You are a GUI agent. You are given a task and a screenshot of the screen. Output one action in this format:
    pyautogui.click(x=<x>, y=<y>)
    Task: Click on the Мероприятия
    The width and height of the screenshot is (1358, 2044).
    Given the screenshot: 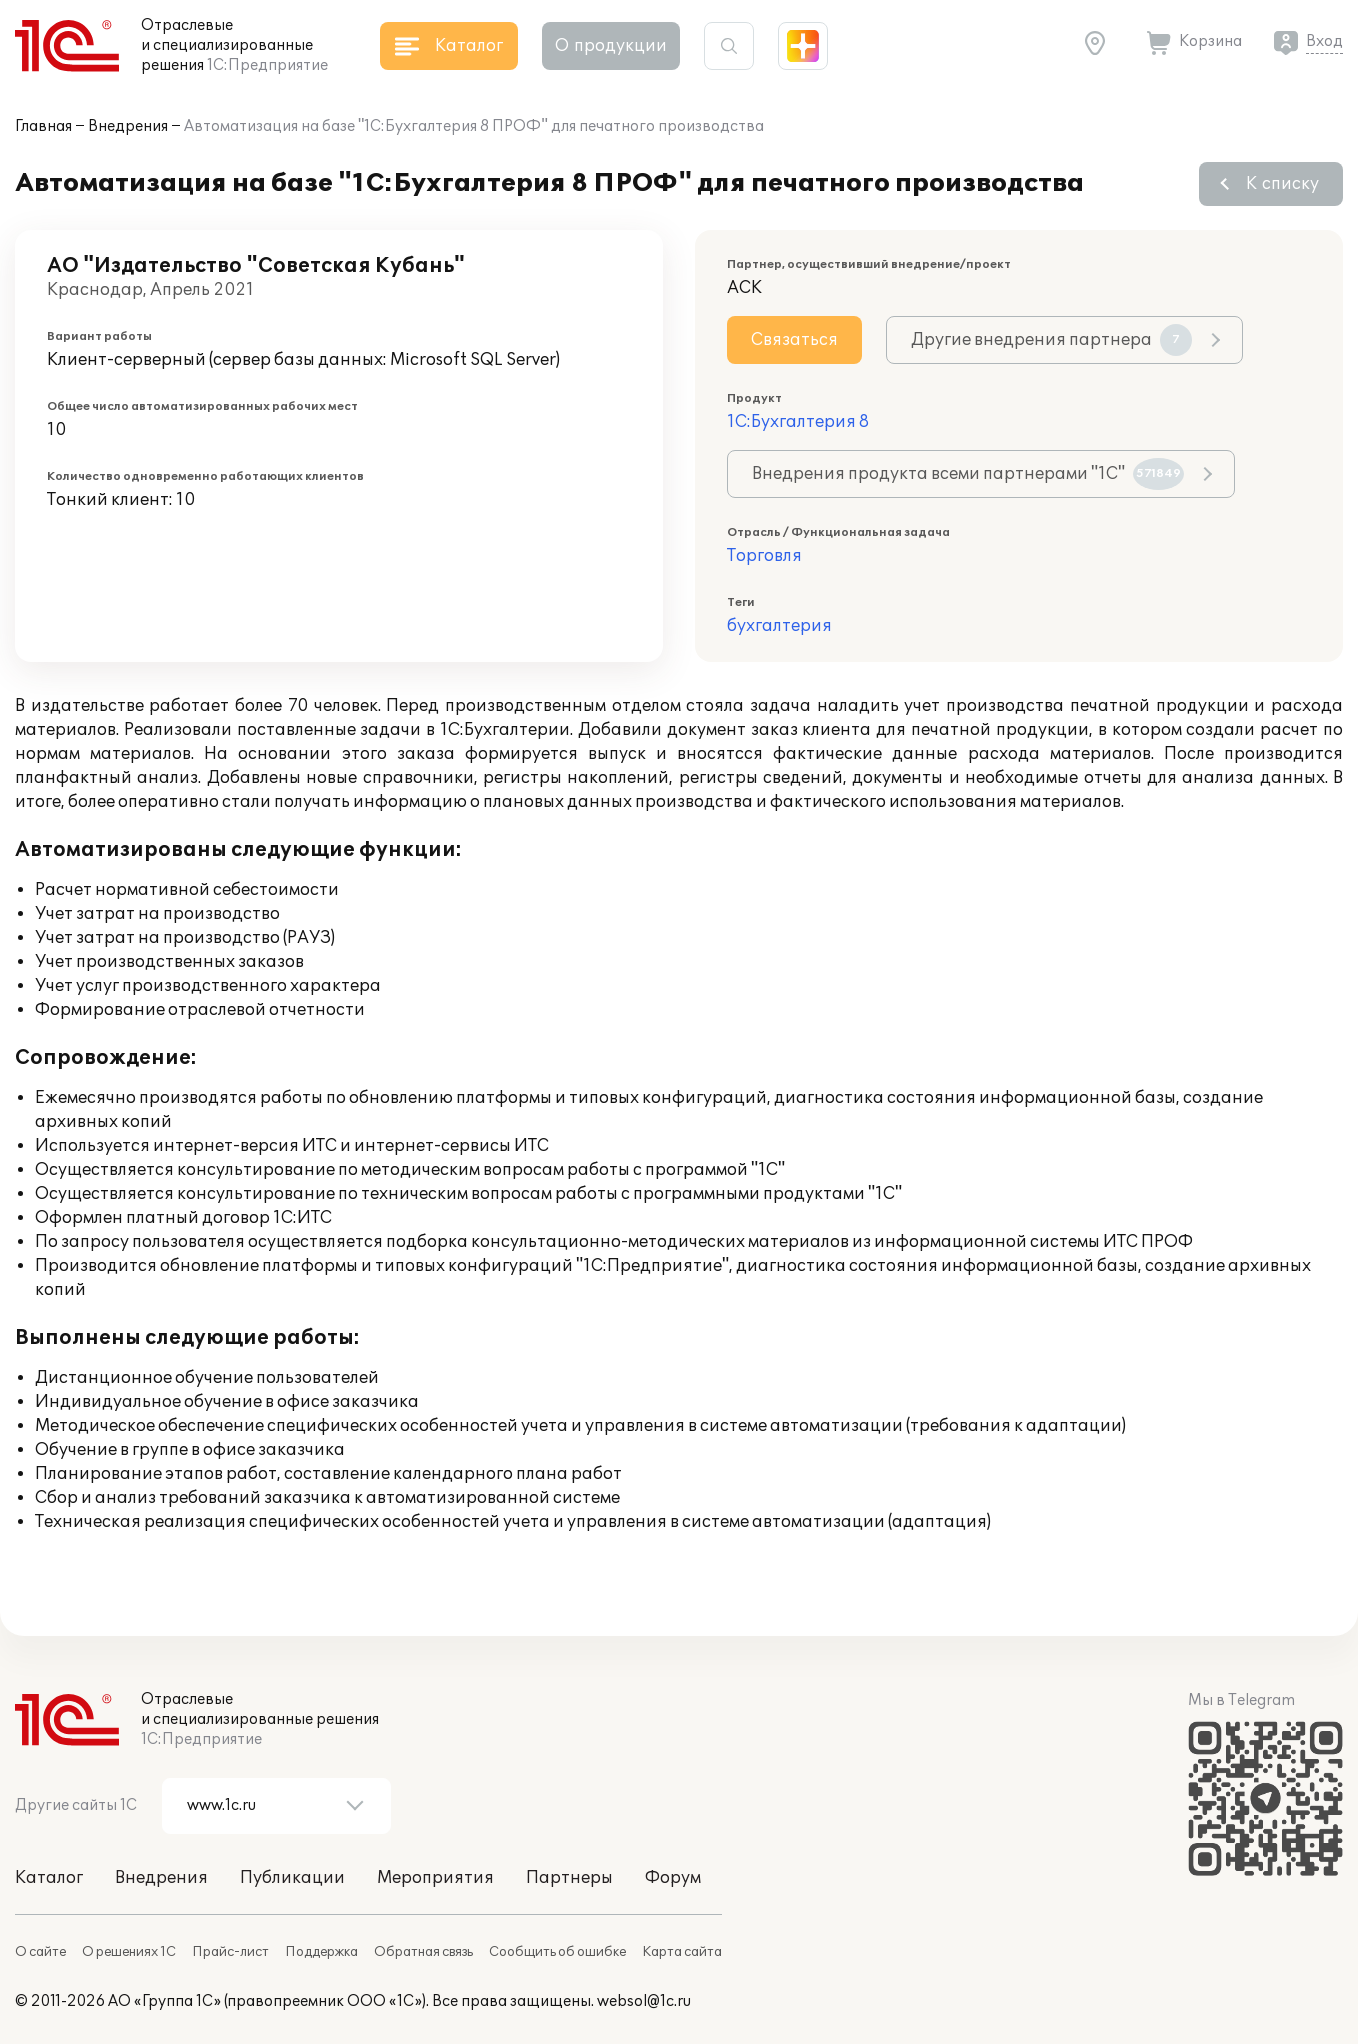 What is the action you would take?
    pyautogui.click(x=435, y=1878)
    